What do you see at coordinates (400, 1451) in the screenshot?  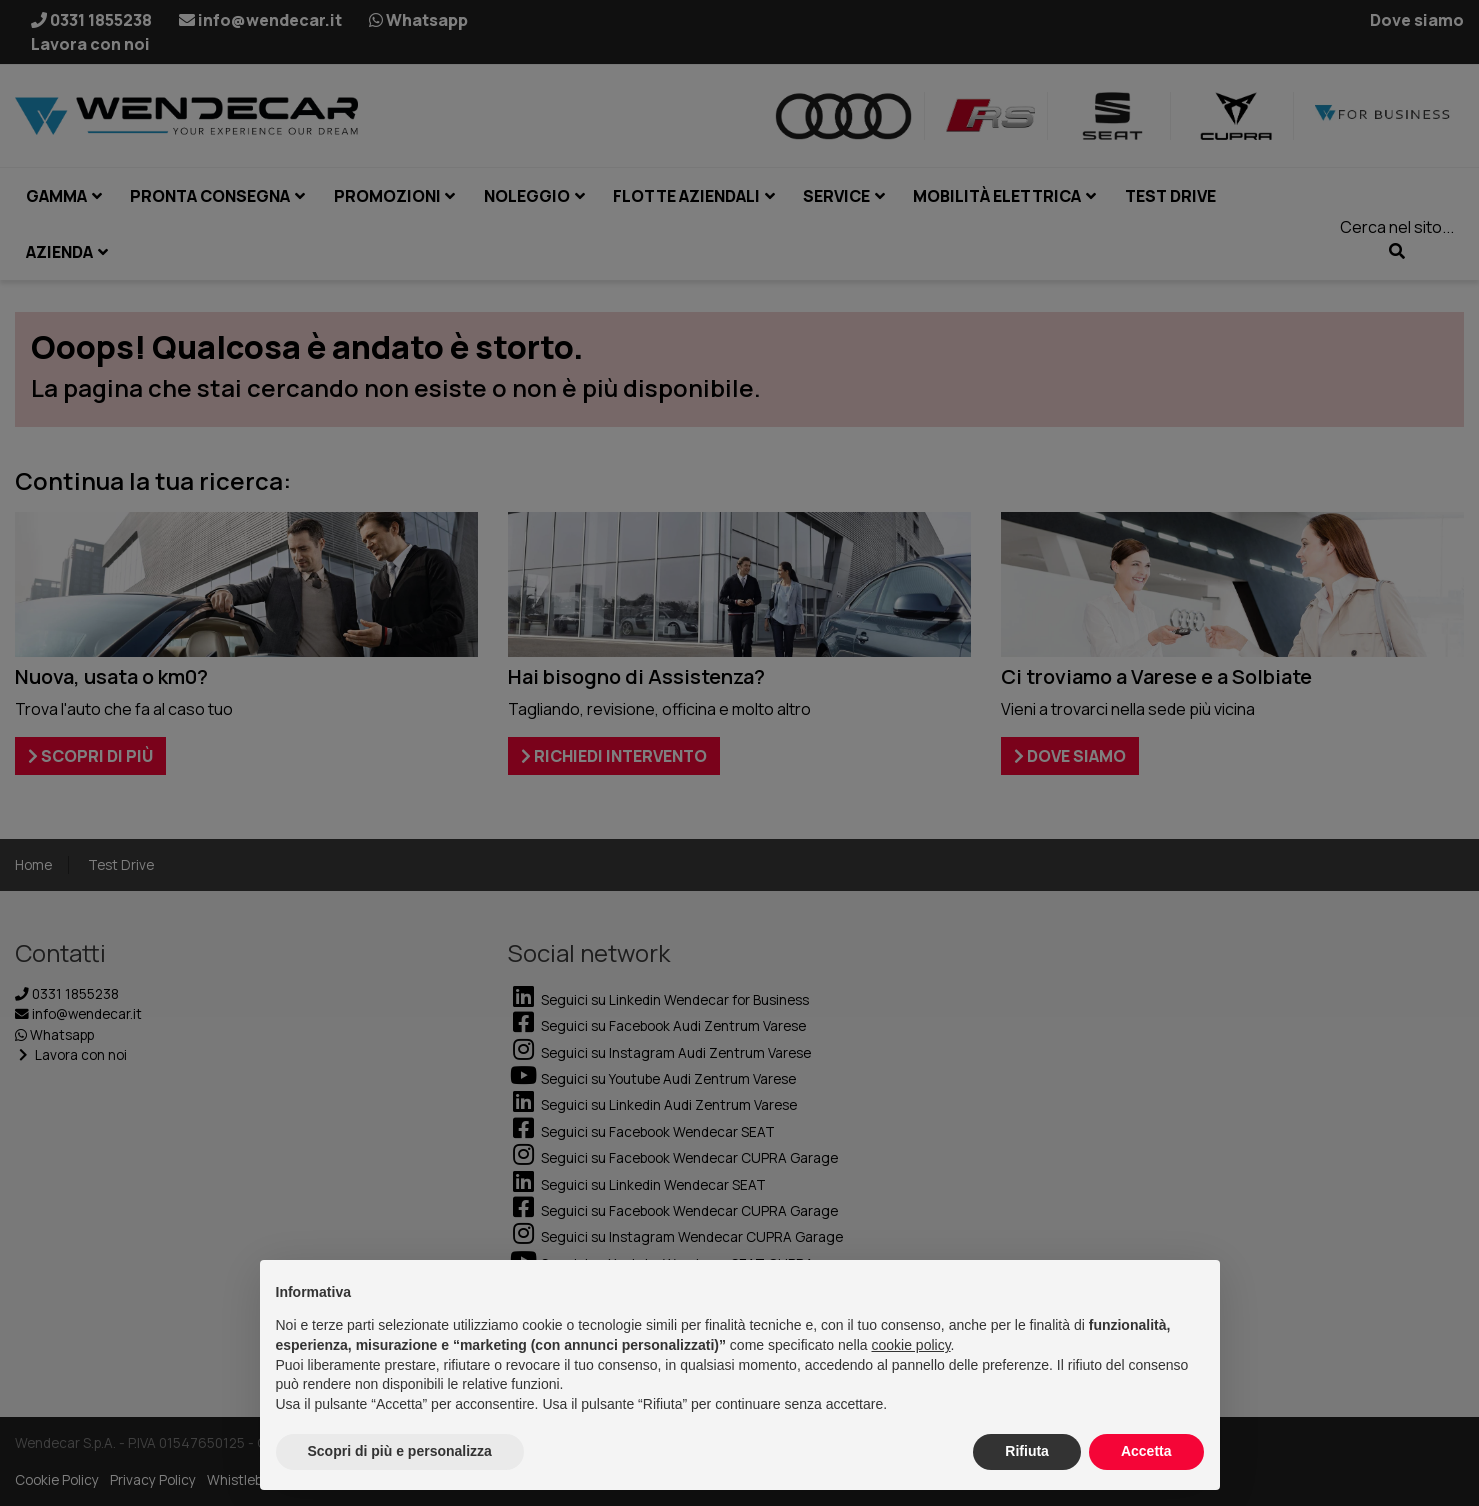 I see `Scopri di più e personalizza [button]` at bounding box center [400, 1451].